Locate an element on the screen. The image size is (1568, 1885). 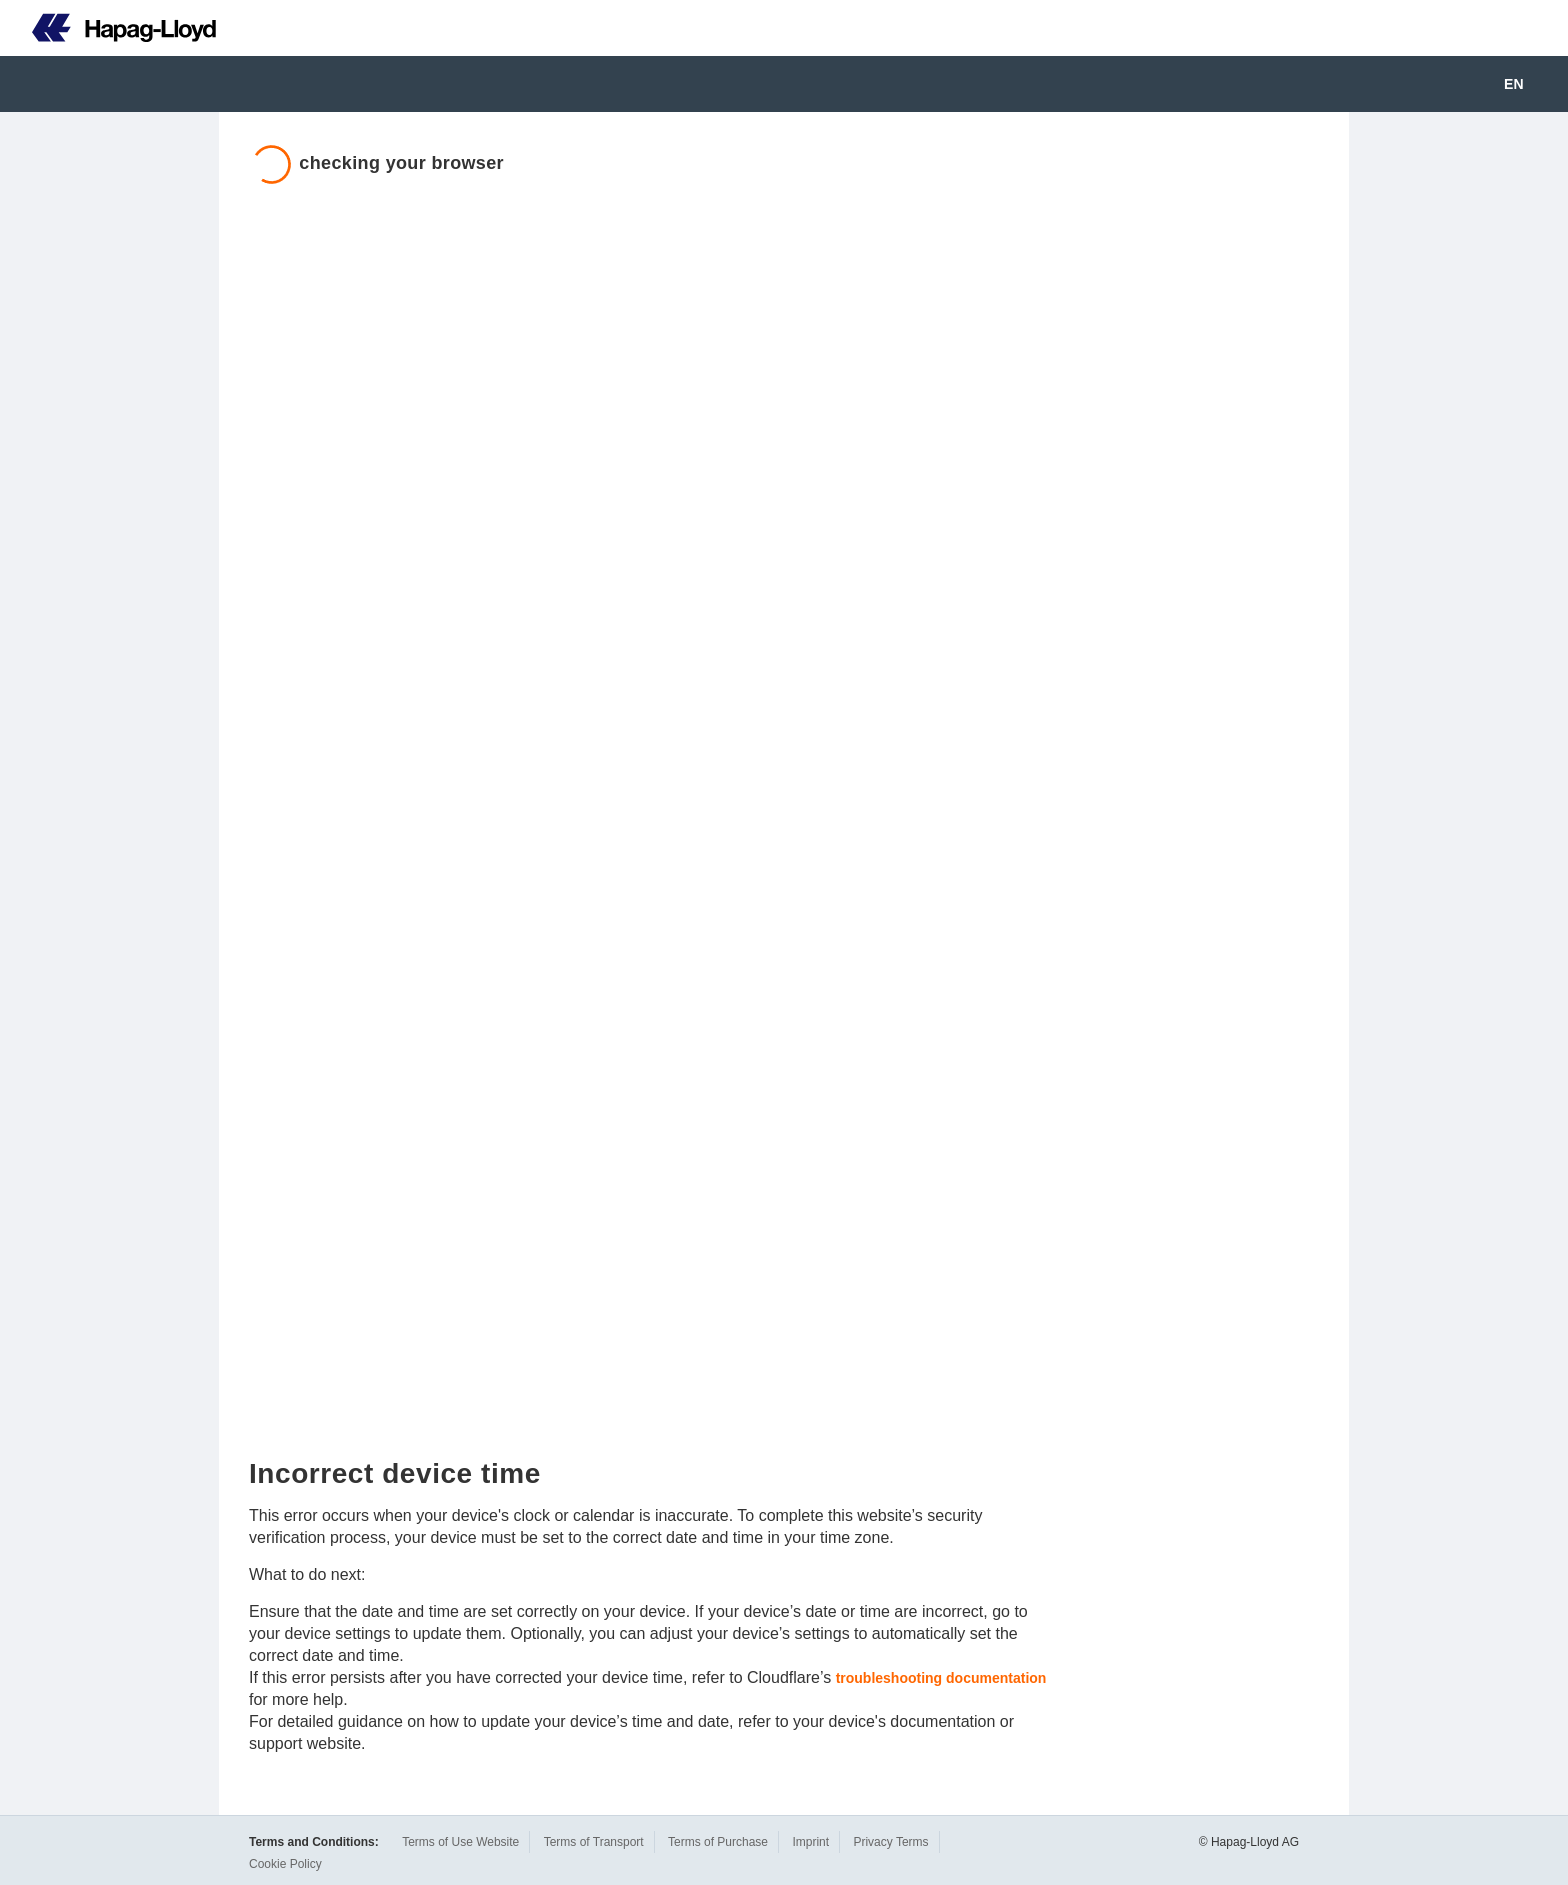
Cookie Policy is located at coordinates (285, 1864).